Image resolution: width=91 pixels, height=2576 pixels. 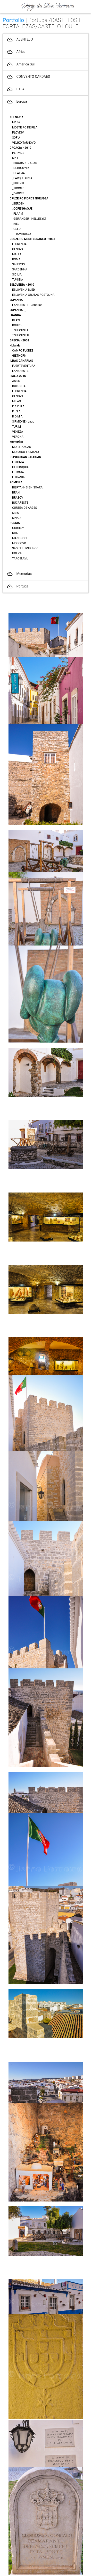 What do you see at coordinates (20, 335) in the screenshot?
I see `TOULOUSE II` at bounding box center [20, 335].